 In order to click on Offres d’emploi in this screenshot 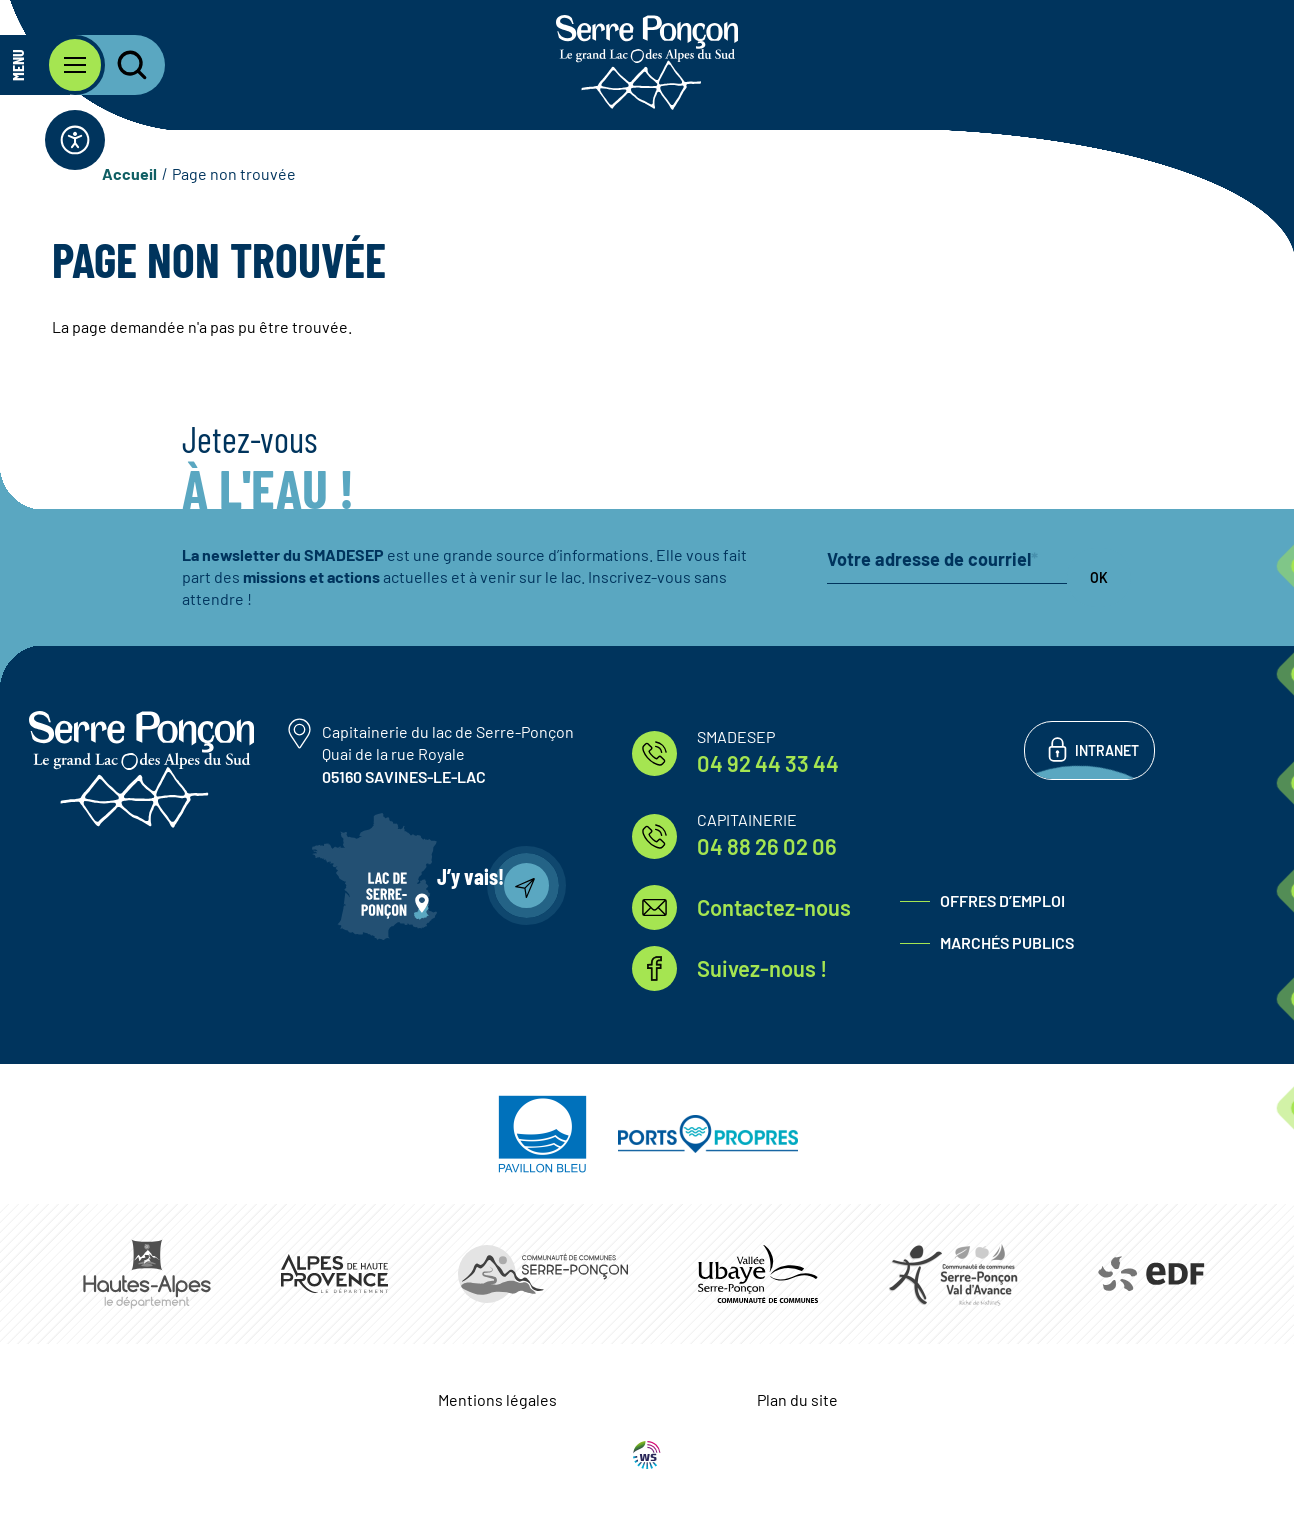, I will do `click(1002, 900)`.